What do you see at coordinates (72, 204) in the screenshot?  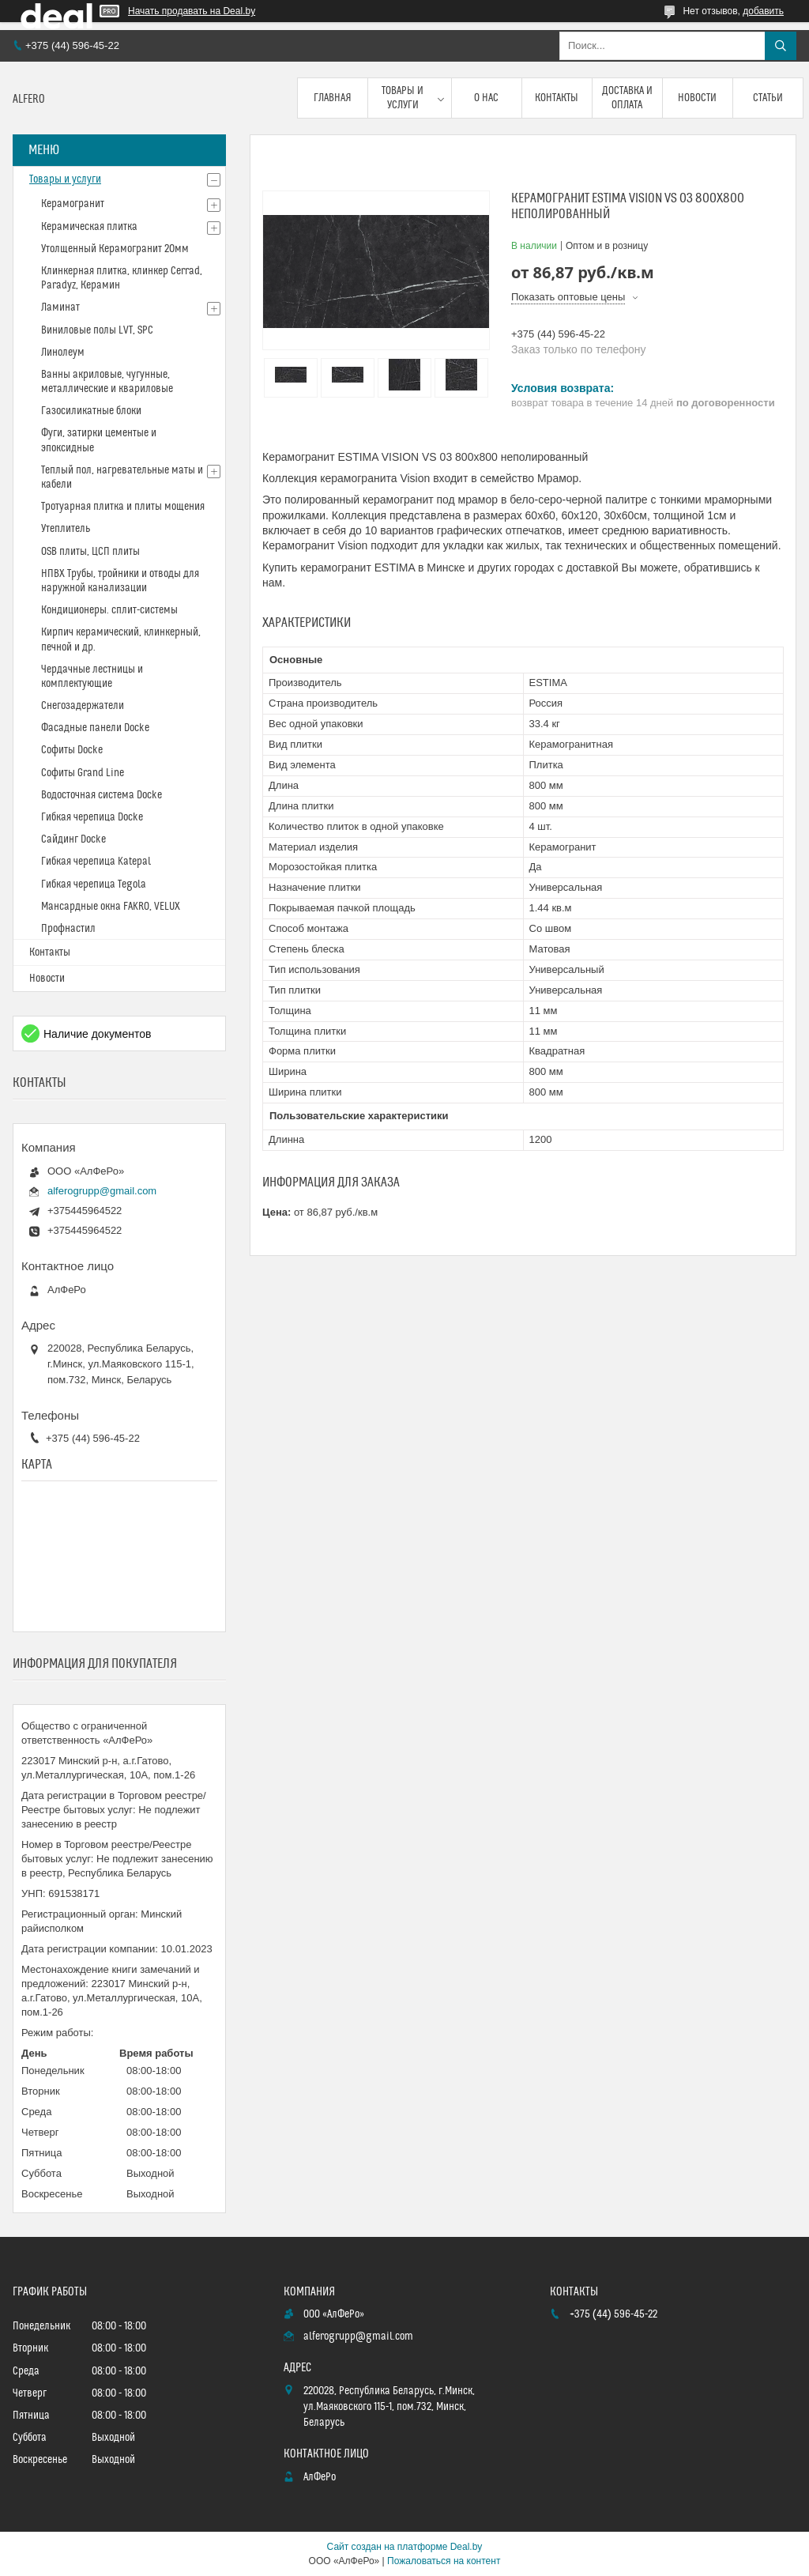 I see `Керамогранит` at bounding box center [72, 204].